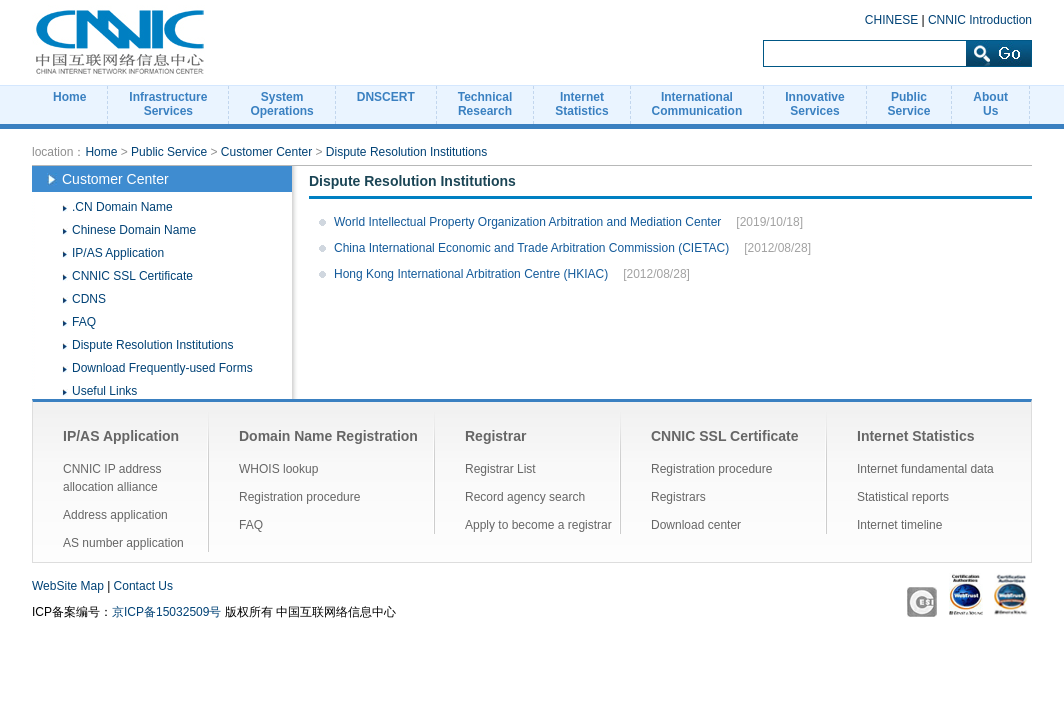 The image size is (1064, 720). Describe the element at coordinates (123, 543) in the screenshot. I see `AS number application` at that location.